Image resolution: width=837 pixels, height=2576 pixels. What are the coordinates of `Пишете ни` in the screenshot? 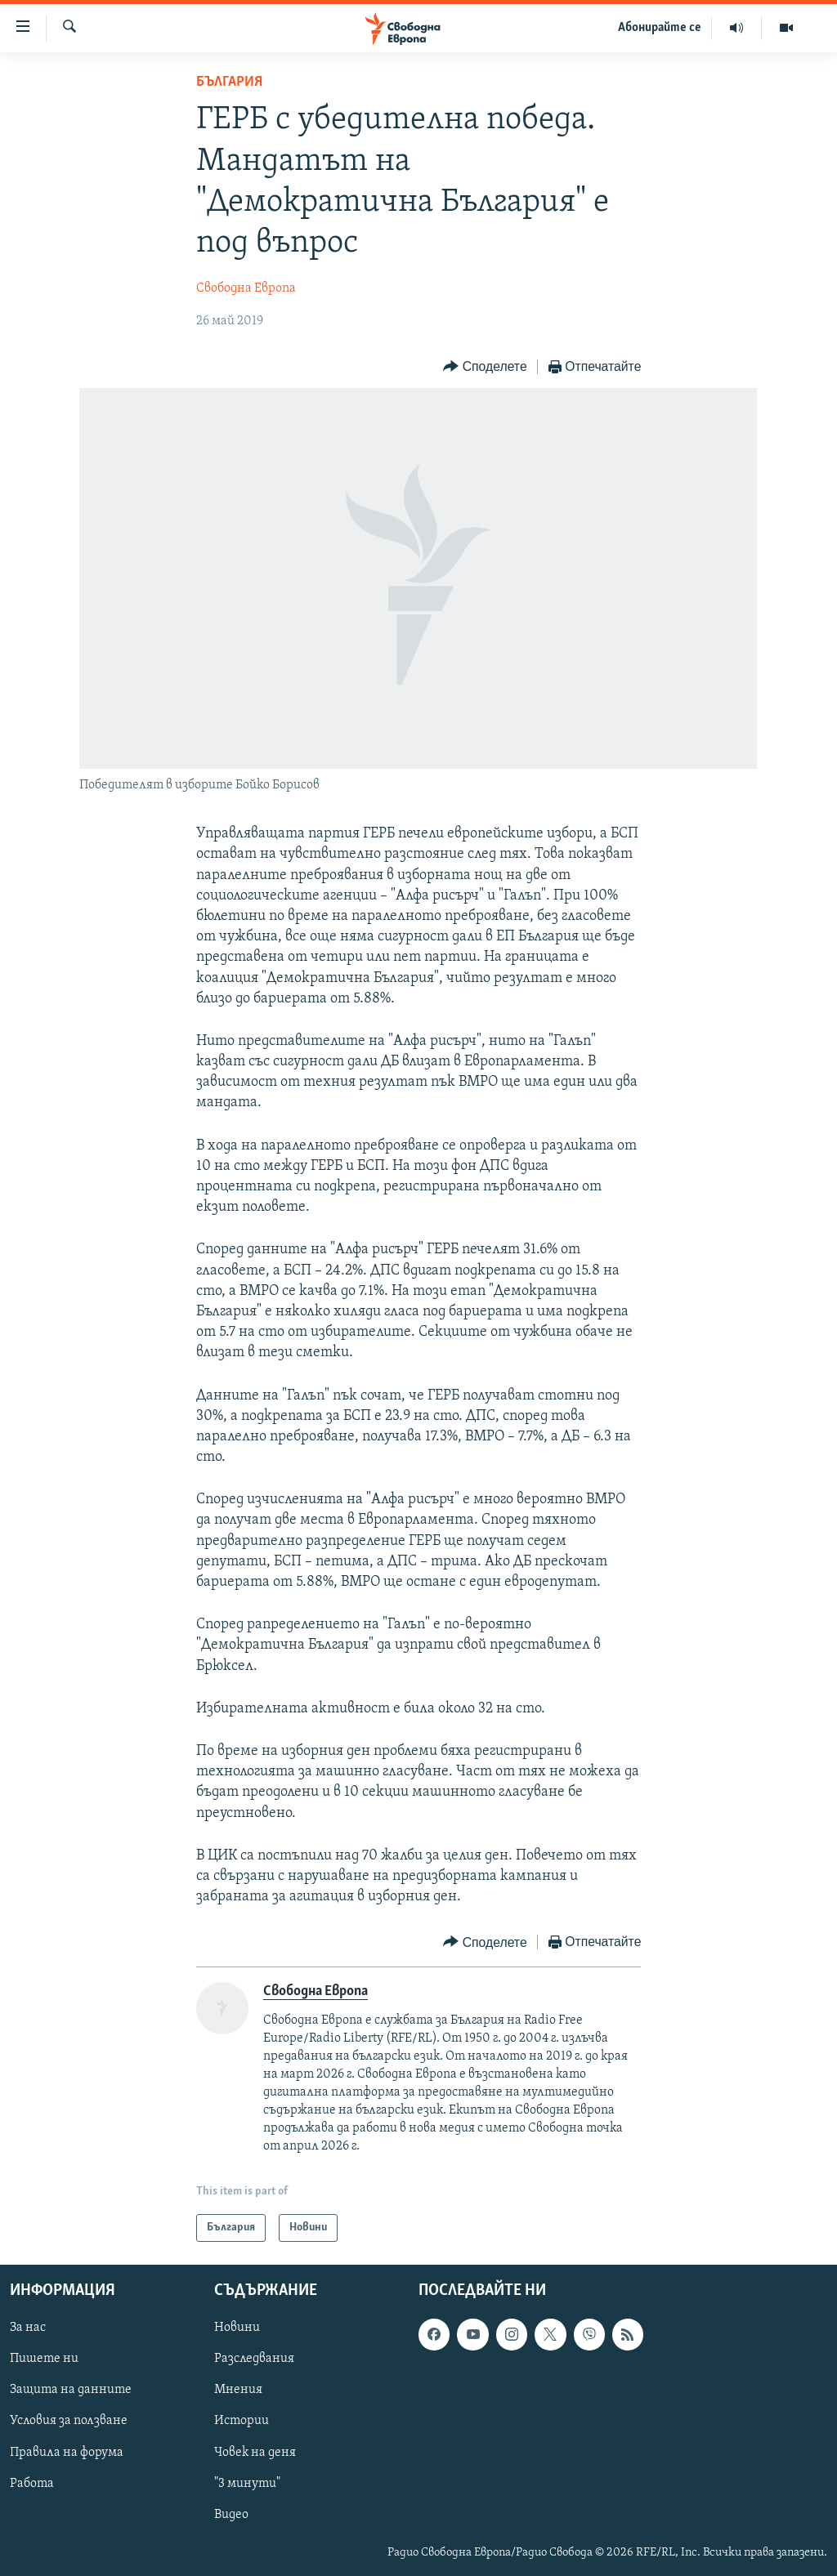 It's located at (44, 2358).